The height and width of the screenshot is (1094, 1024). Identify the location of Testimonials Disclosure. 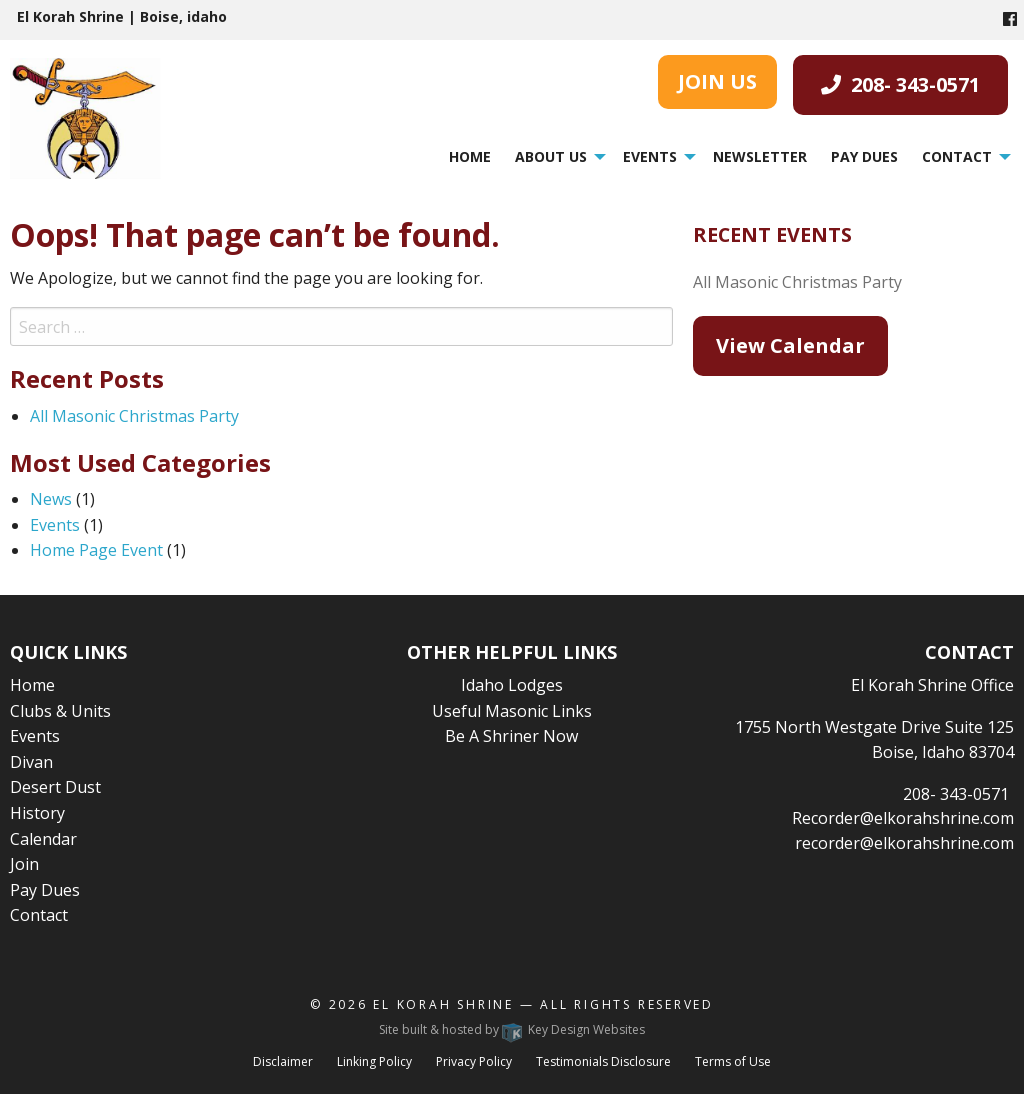
(603, 1061).